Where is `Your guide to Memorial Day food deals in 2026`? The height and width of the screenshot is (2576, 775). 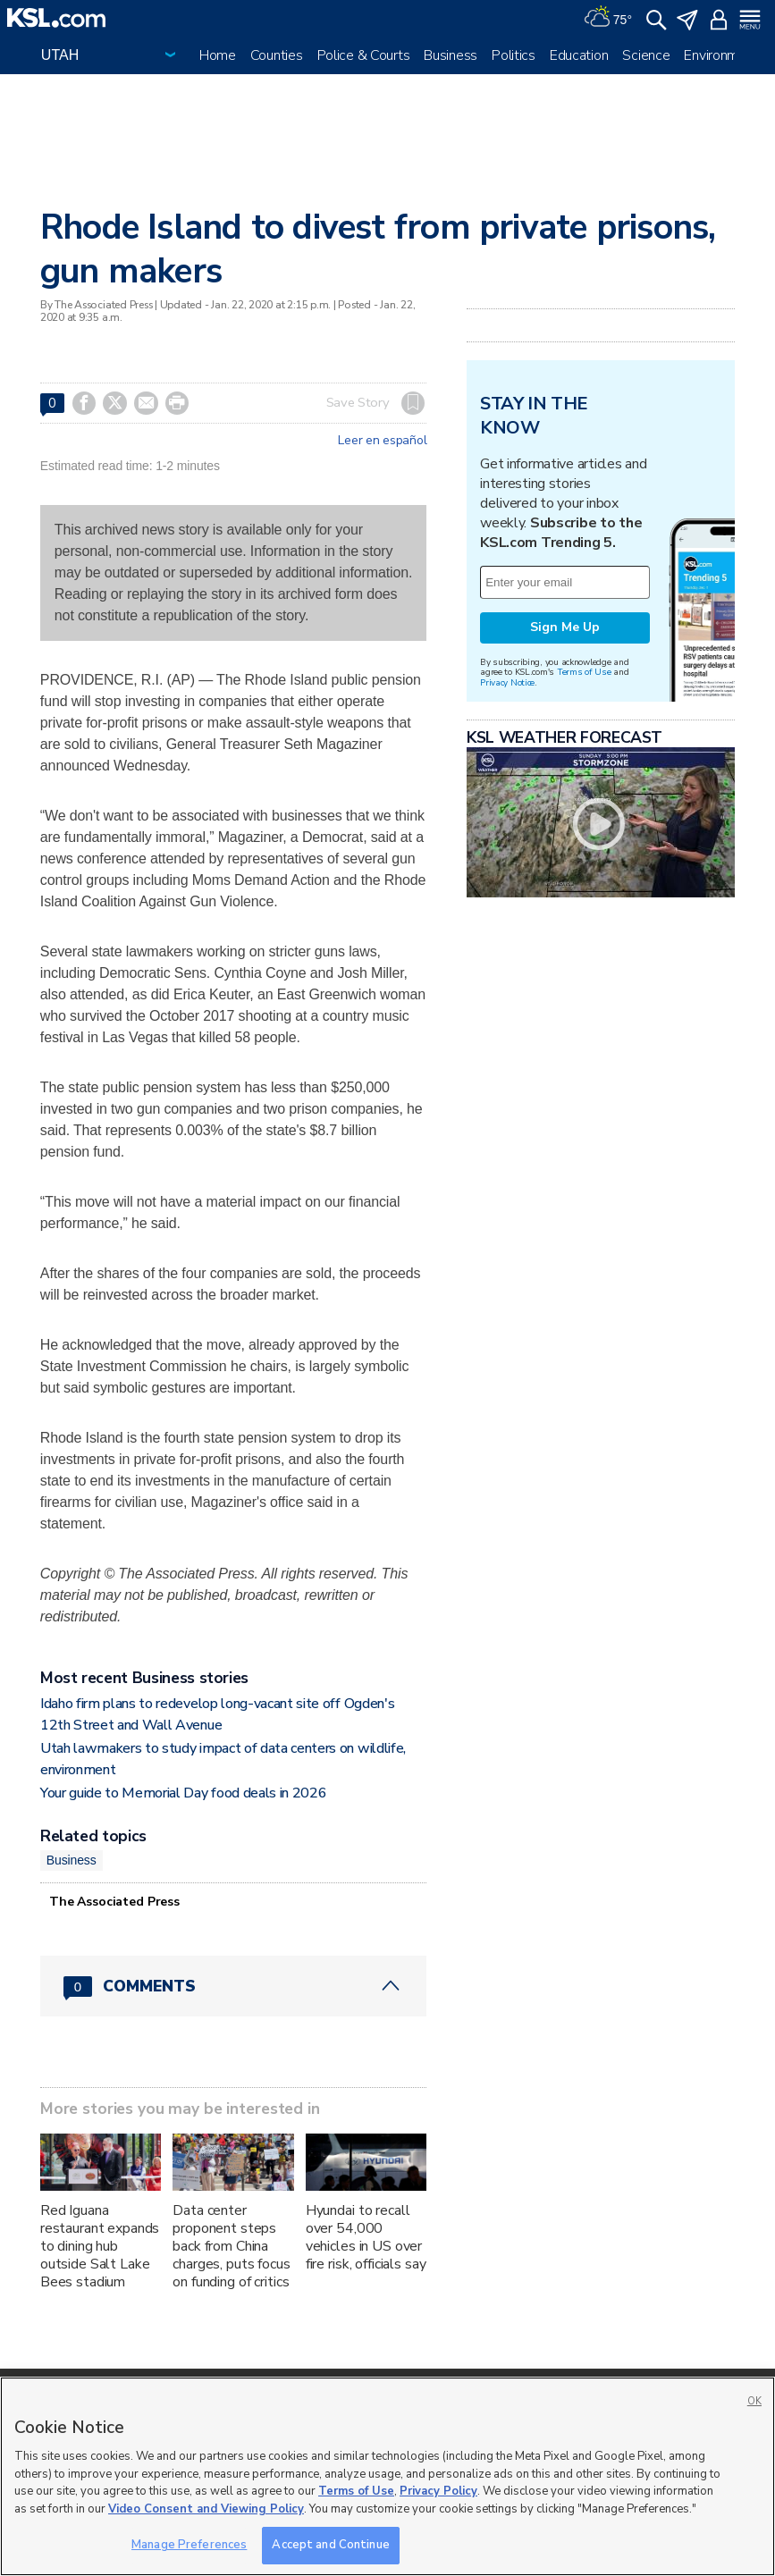 Your guide to Memorial Day food deals in 2026 is located at coordinates (183, 1793).